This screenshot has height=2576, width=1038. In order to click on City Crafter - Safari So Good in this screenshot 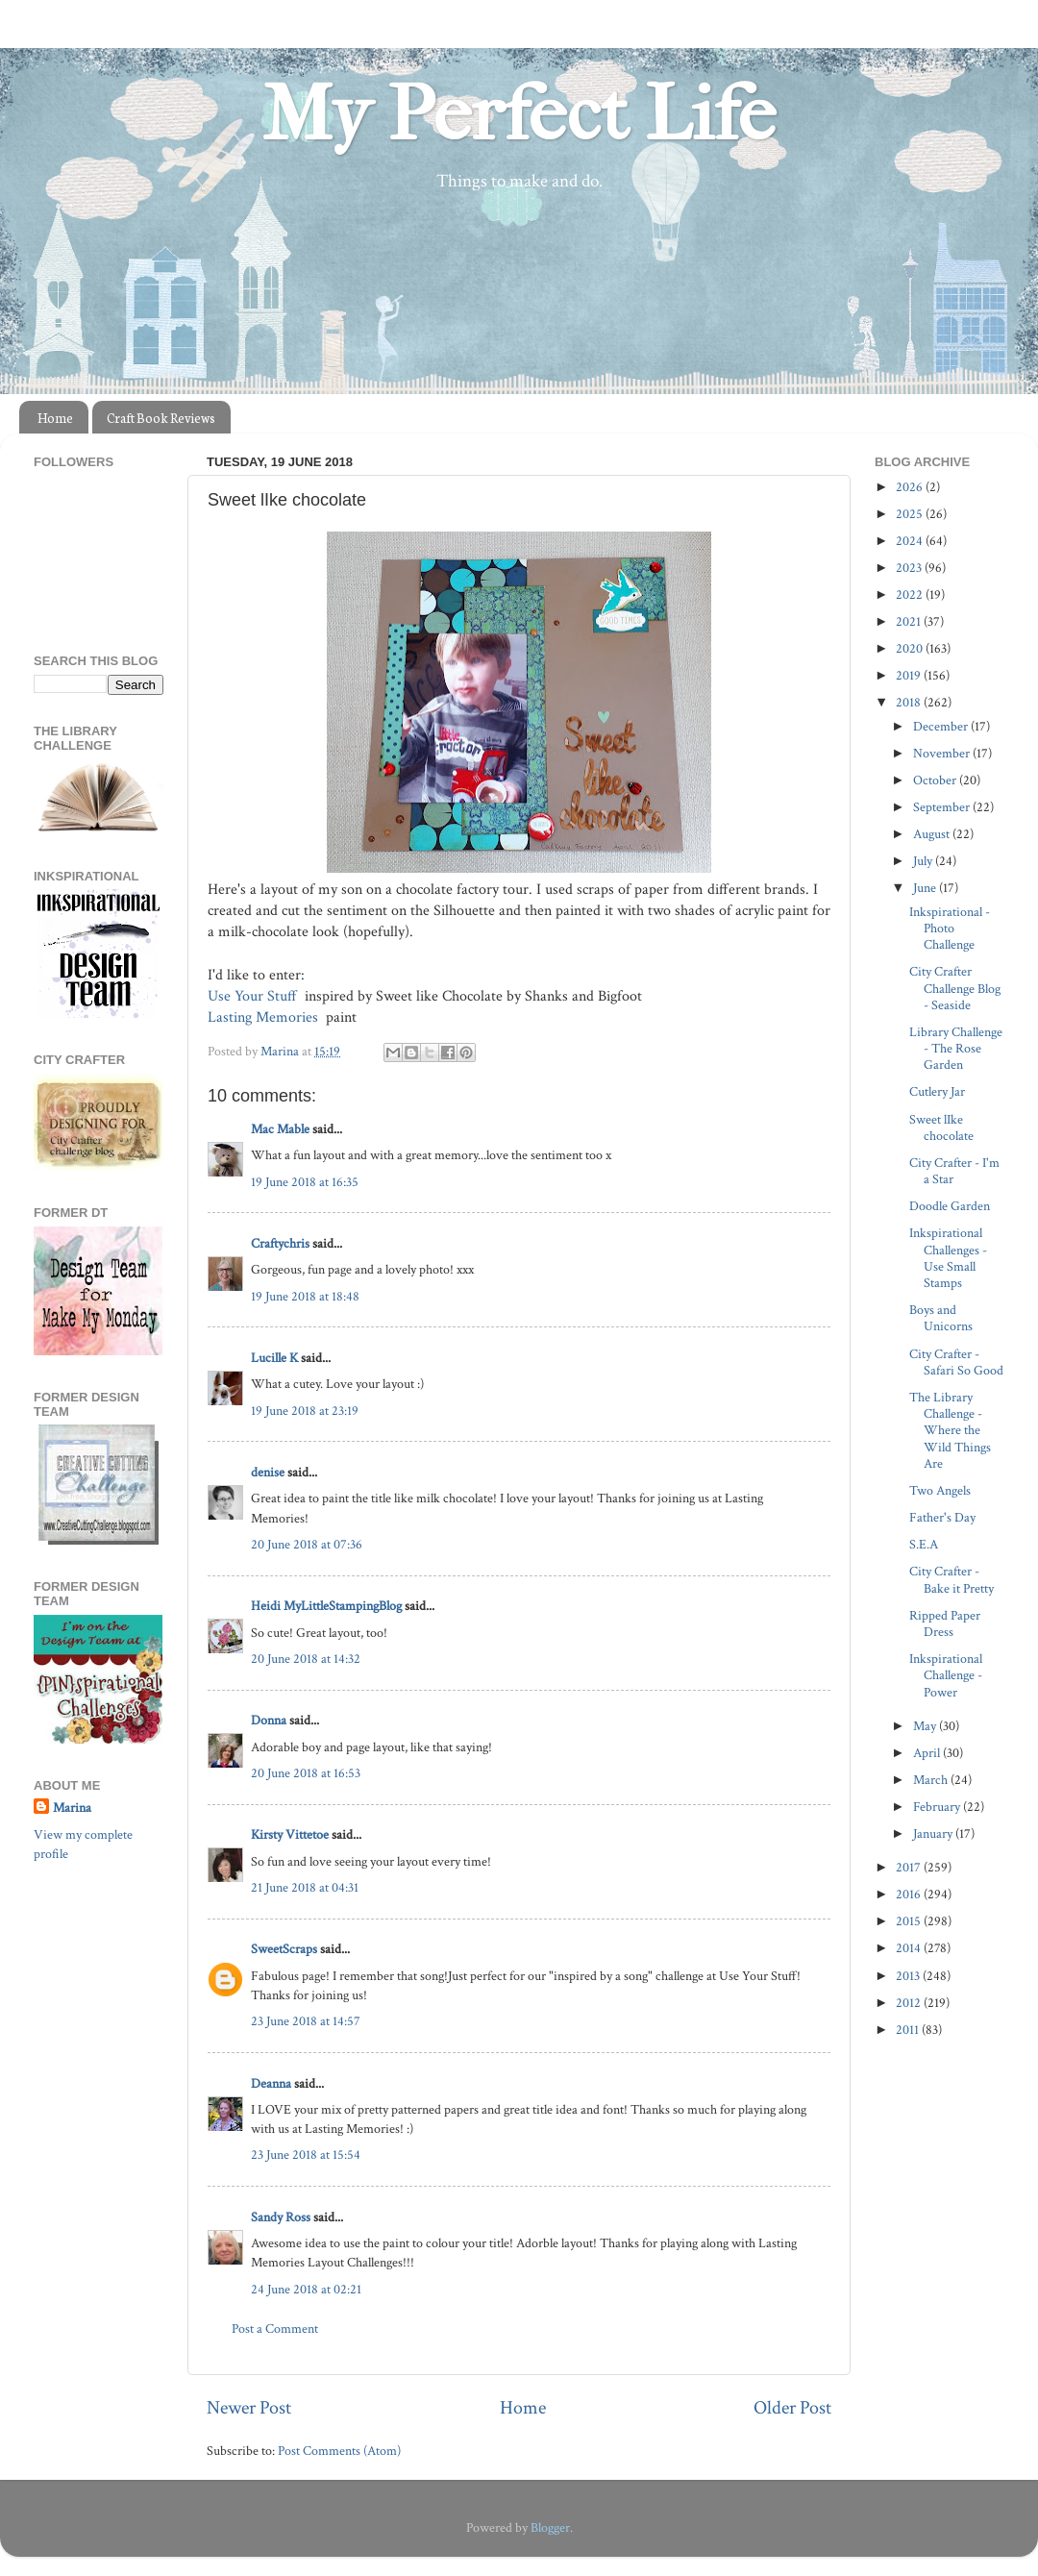, I will do `click(956, 1362)`.